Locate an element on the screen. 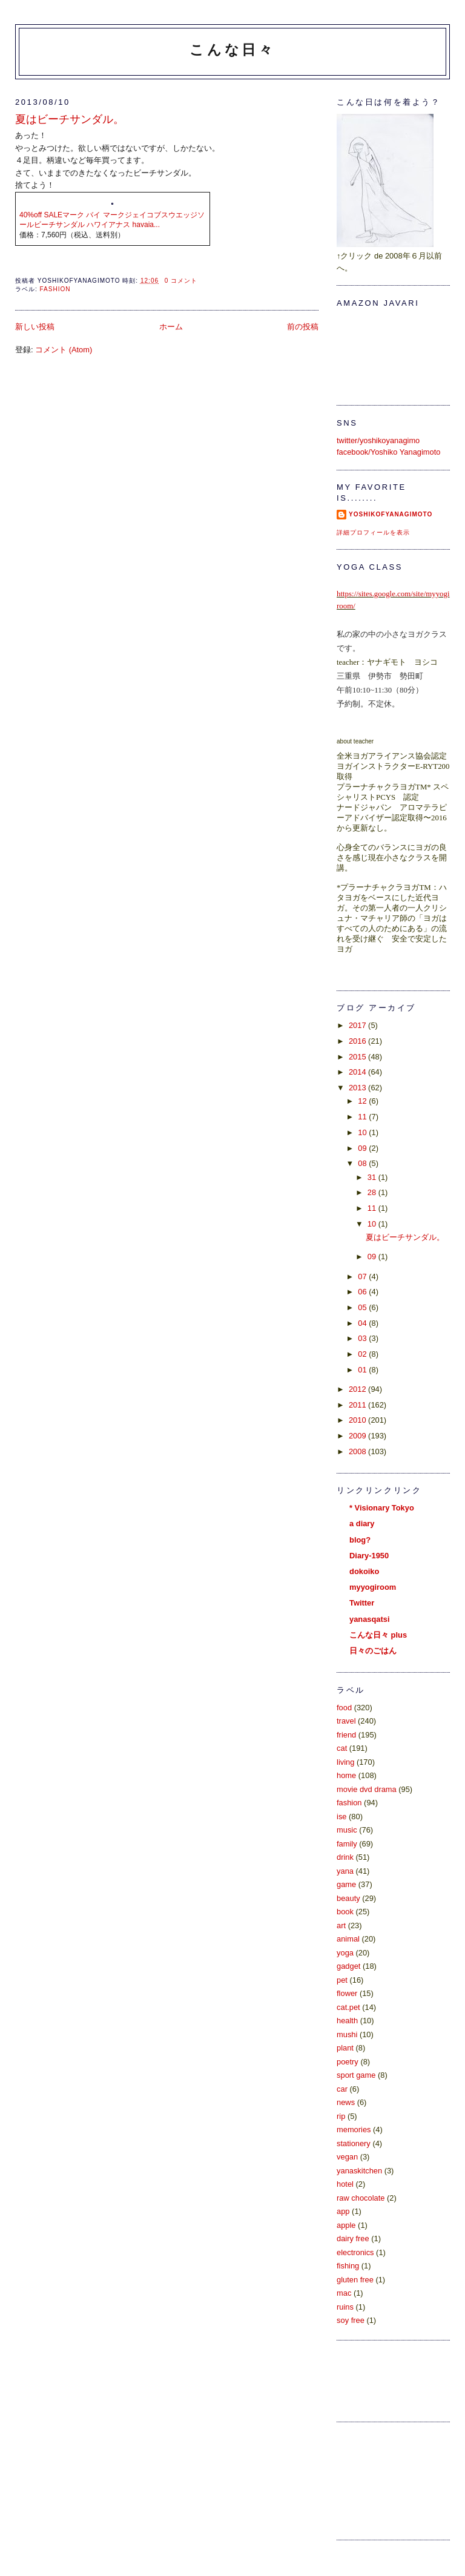  blog? is located at coordinates (360, 1539).